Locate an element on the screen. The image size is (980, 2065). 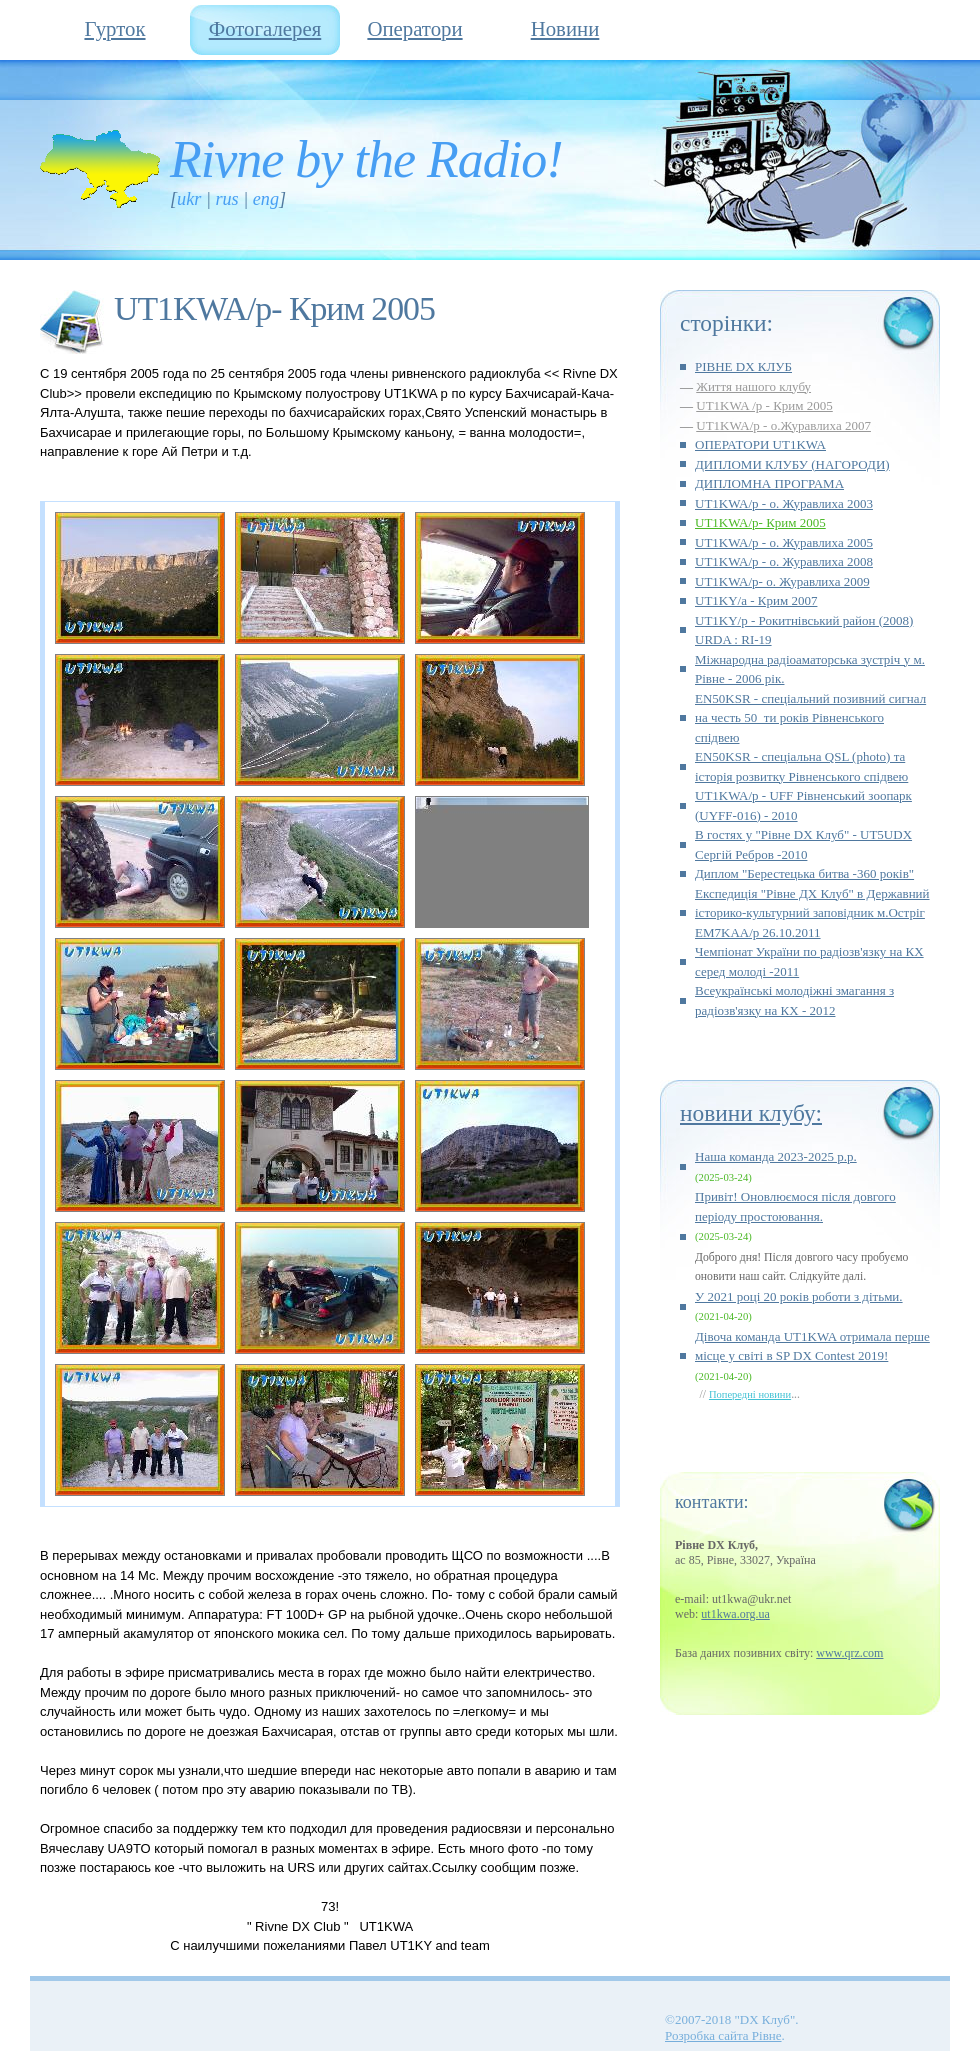
UT1KWA/p - о. Журавлиха 2003 is located at coordinates (784, 503).